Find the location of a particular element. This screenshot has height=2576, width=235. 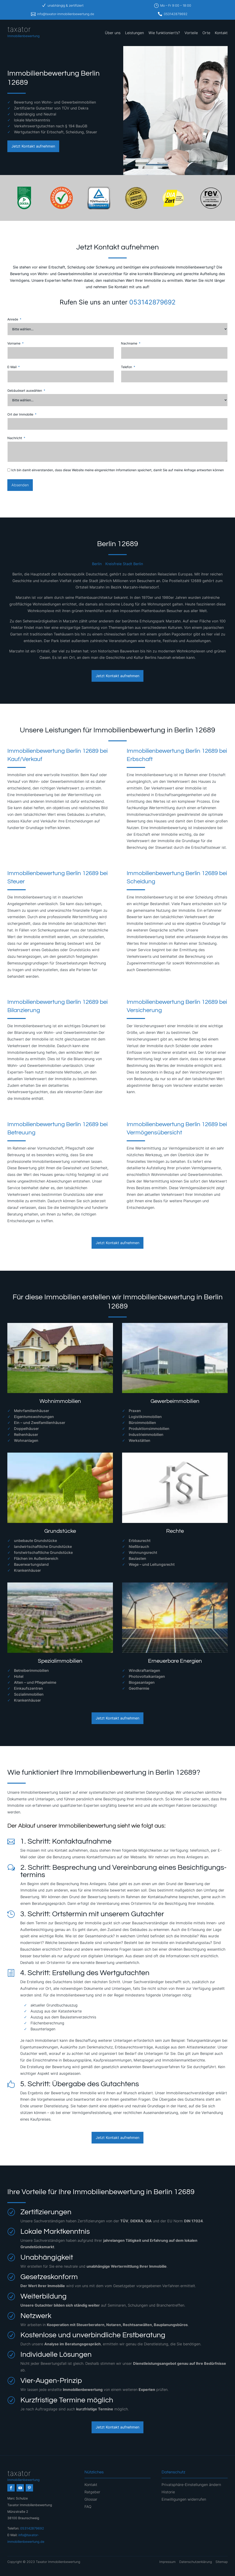

Über uns is located at coordinates (112, 32).